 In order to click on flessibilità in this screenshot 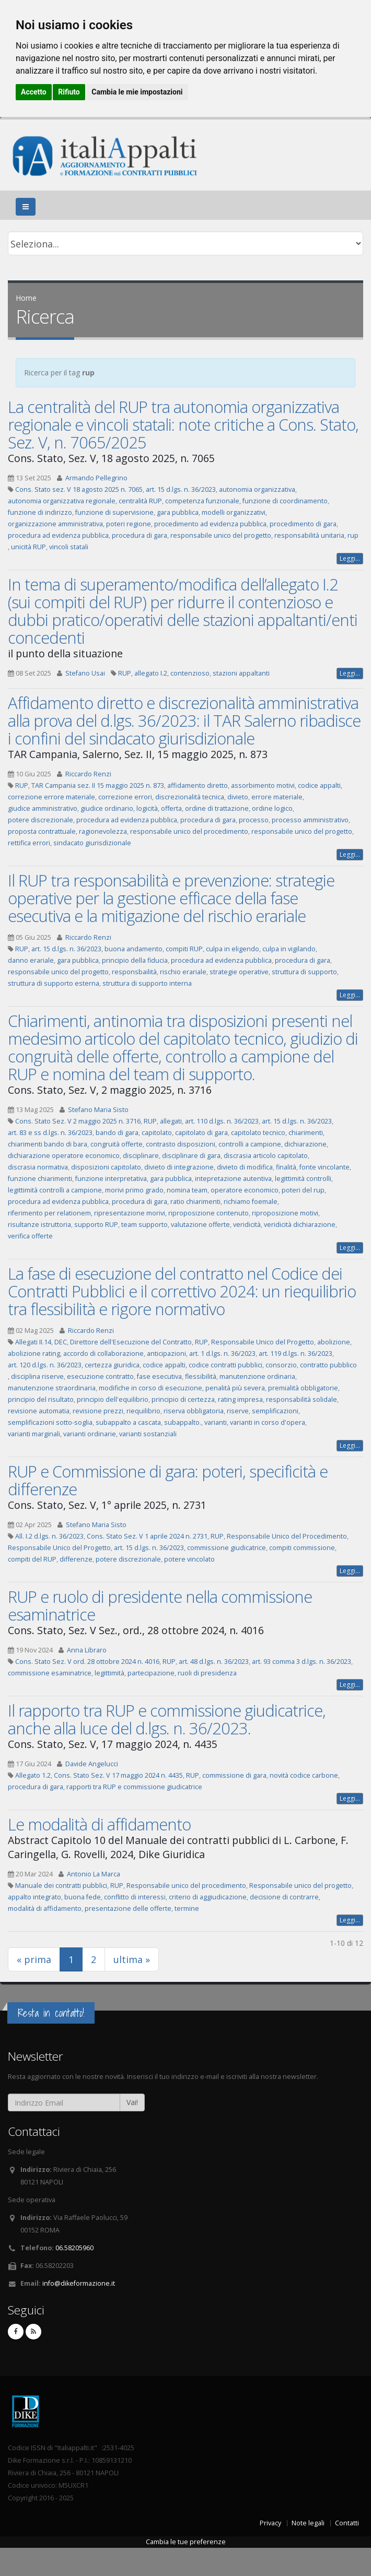, I will do `click(200, 1376)`.